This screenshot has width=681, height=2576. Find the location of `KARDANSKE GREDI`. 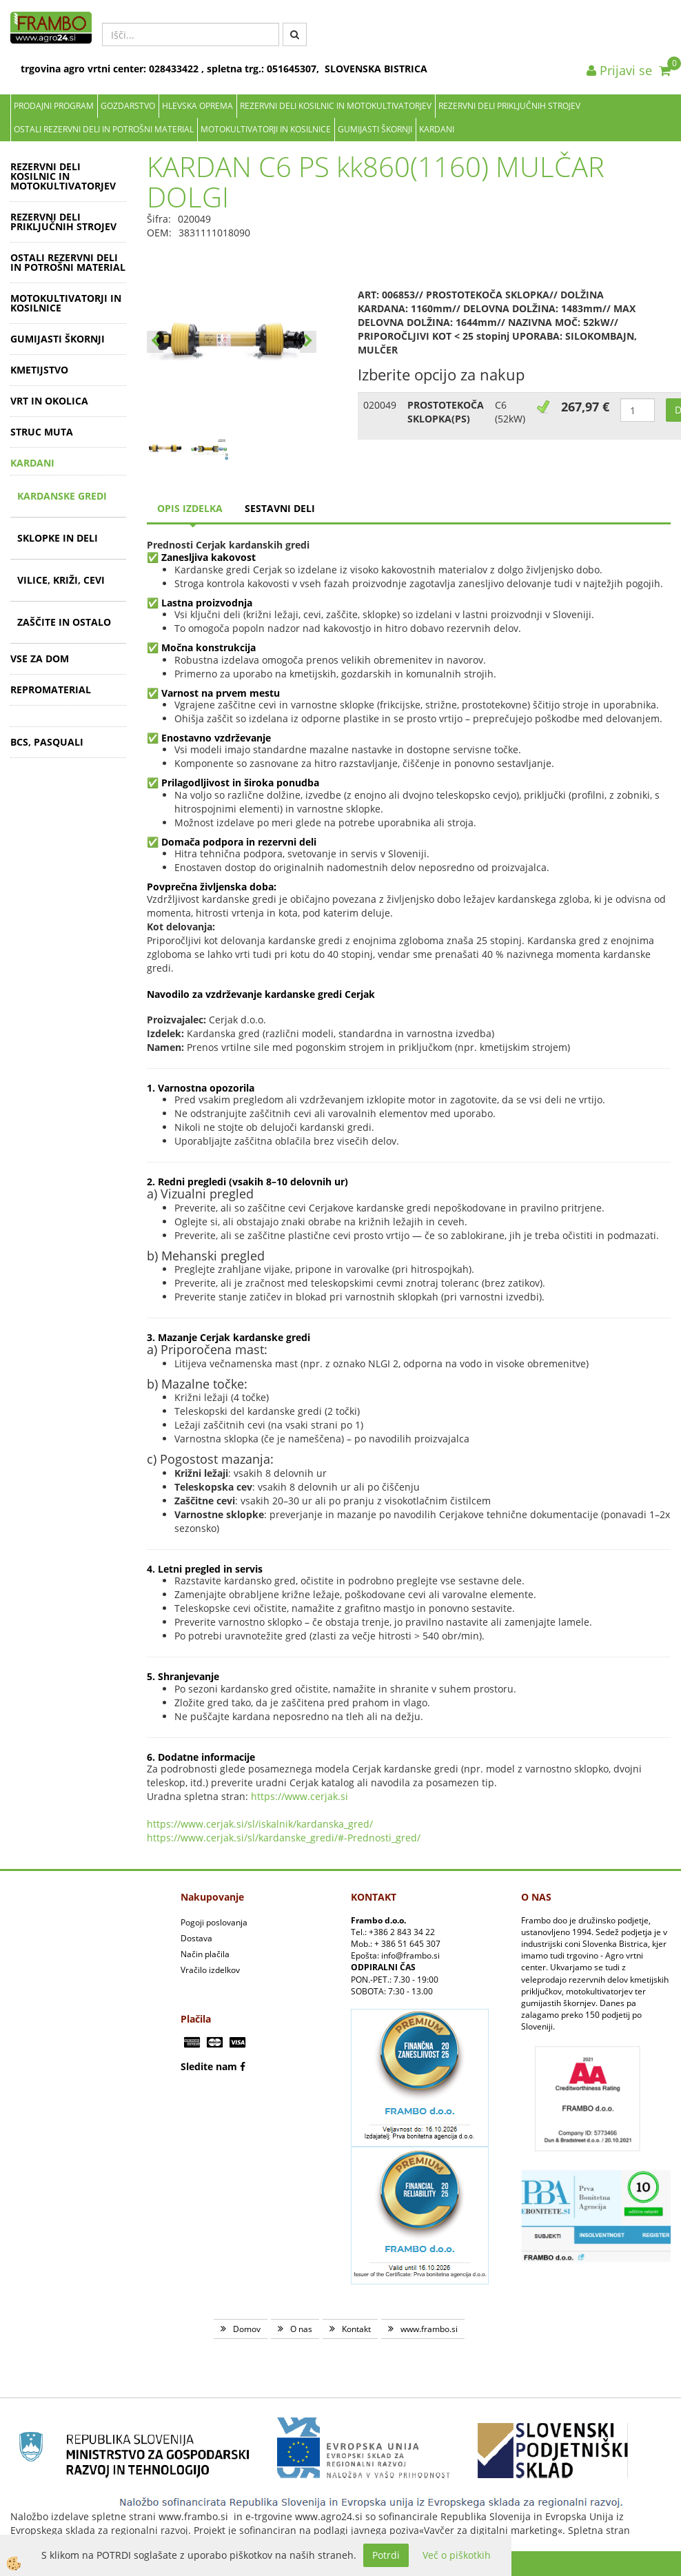

KARDANSKE GREDI is located at coordinates (62, 495).